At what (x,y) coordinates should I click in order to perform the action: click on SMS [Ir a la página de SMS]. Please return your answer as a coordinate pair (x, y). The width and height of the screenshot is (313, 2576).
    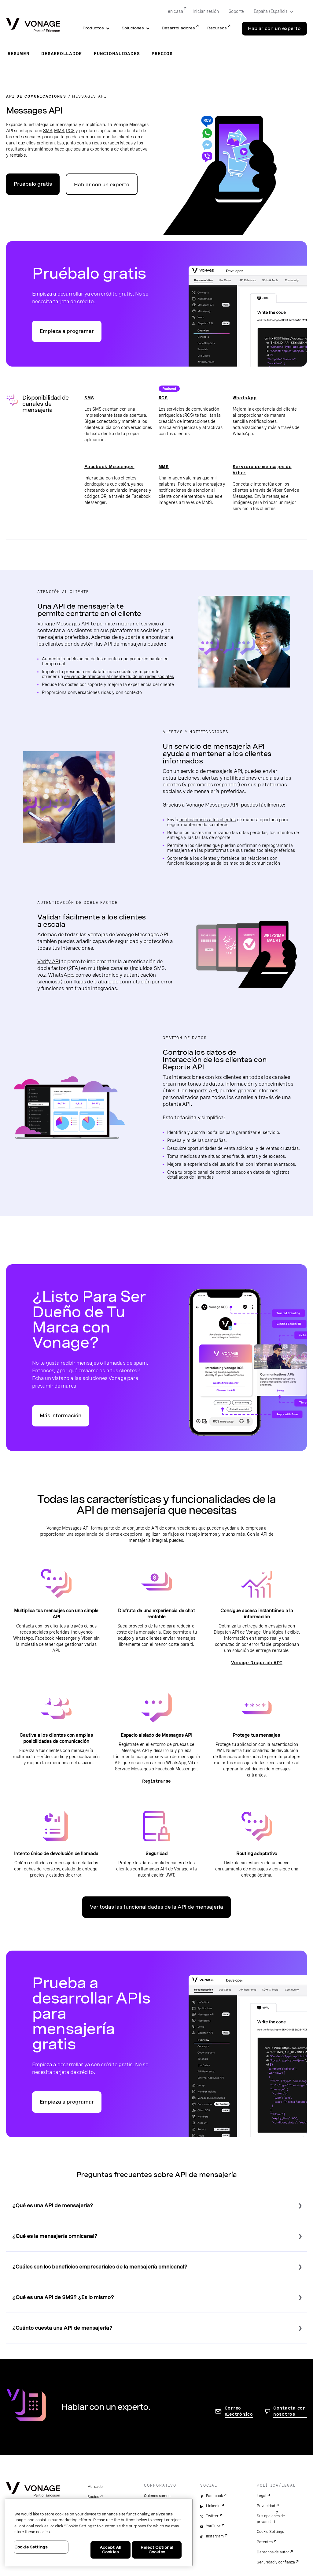
    Looking at the image, I should click on (89, 397).